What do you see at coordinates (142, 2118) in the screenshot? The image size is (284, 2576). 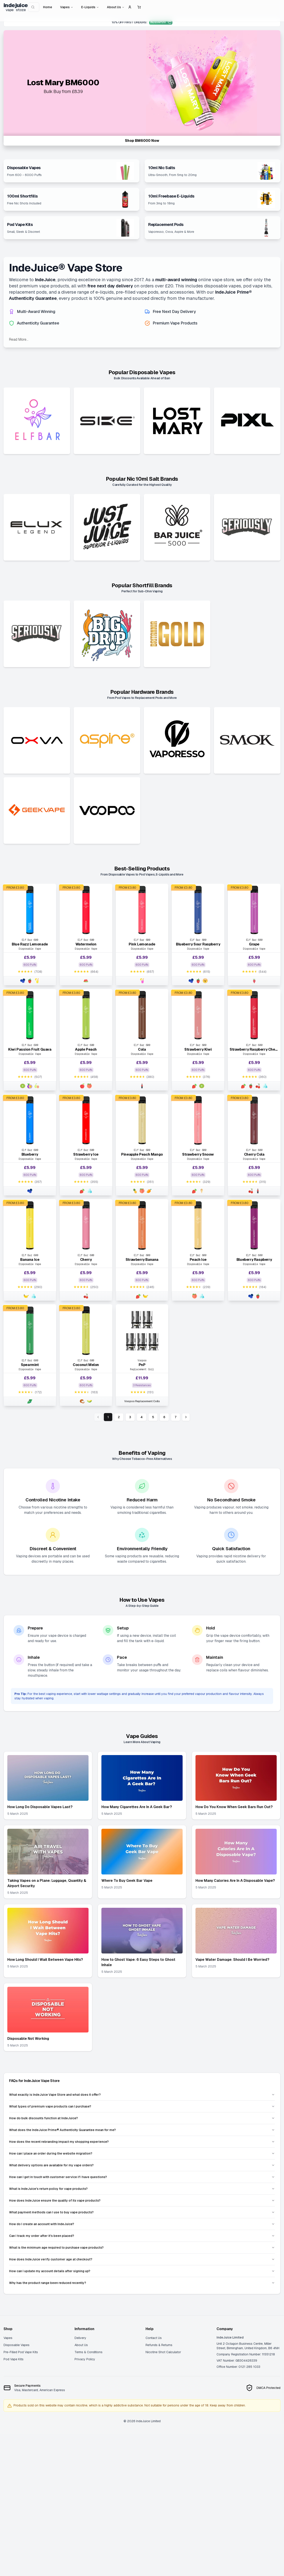 I see `How do bulk discounts function at IndeJuice?` at bounding box center [142, 2118].